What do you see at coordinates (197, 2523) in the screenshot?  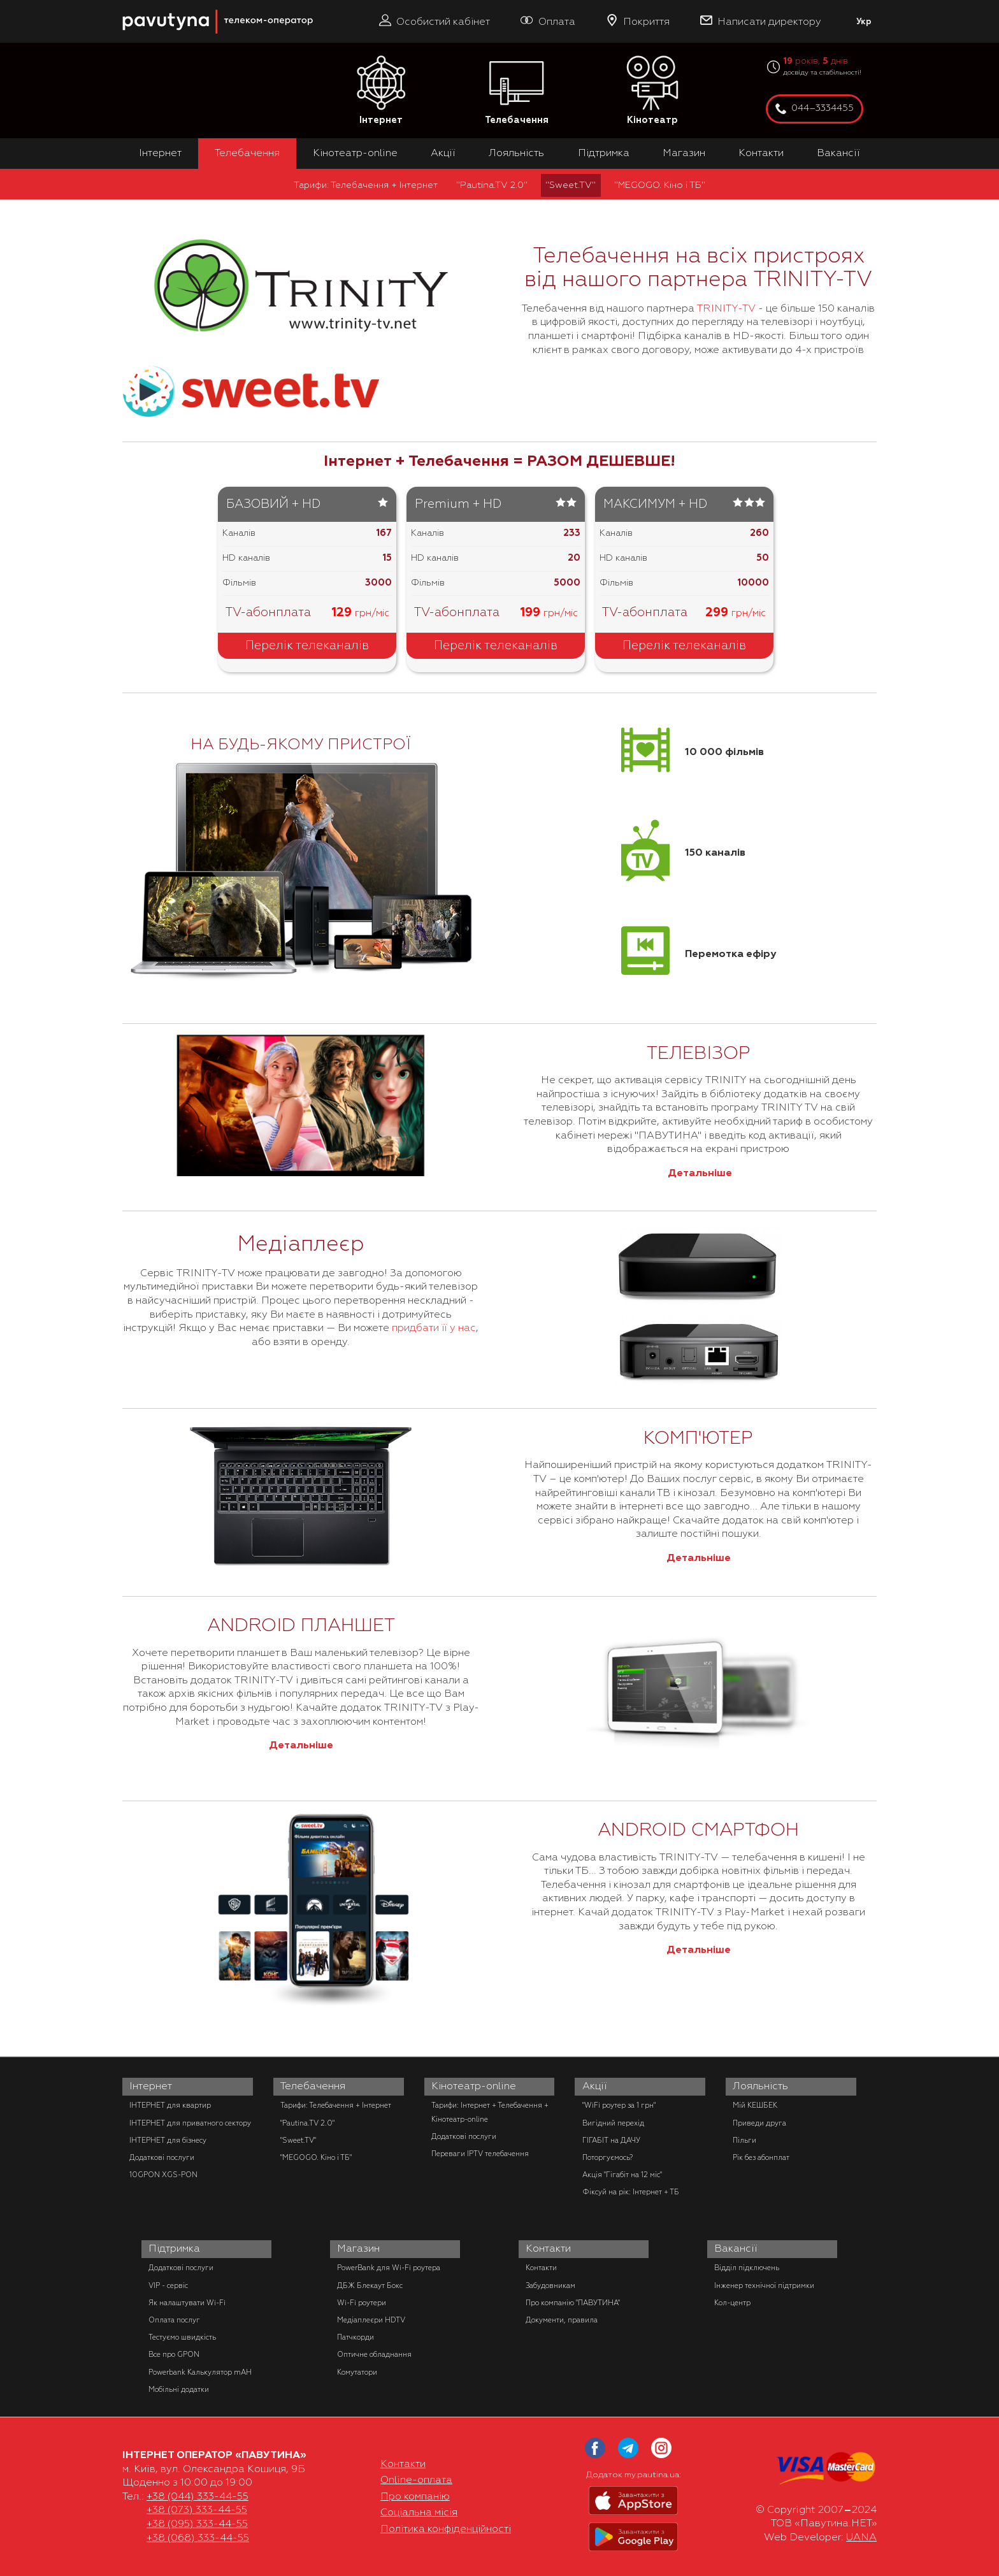 I see `+38 (095) 333-44-55` at bounding box center [197, 2523].